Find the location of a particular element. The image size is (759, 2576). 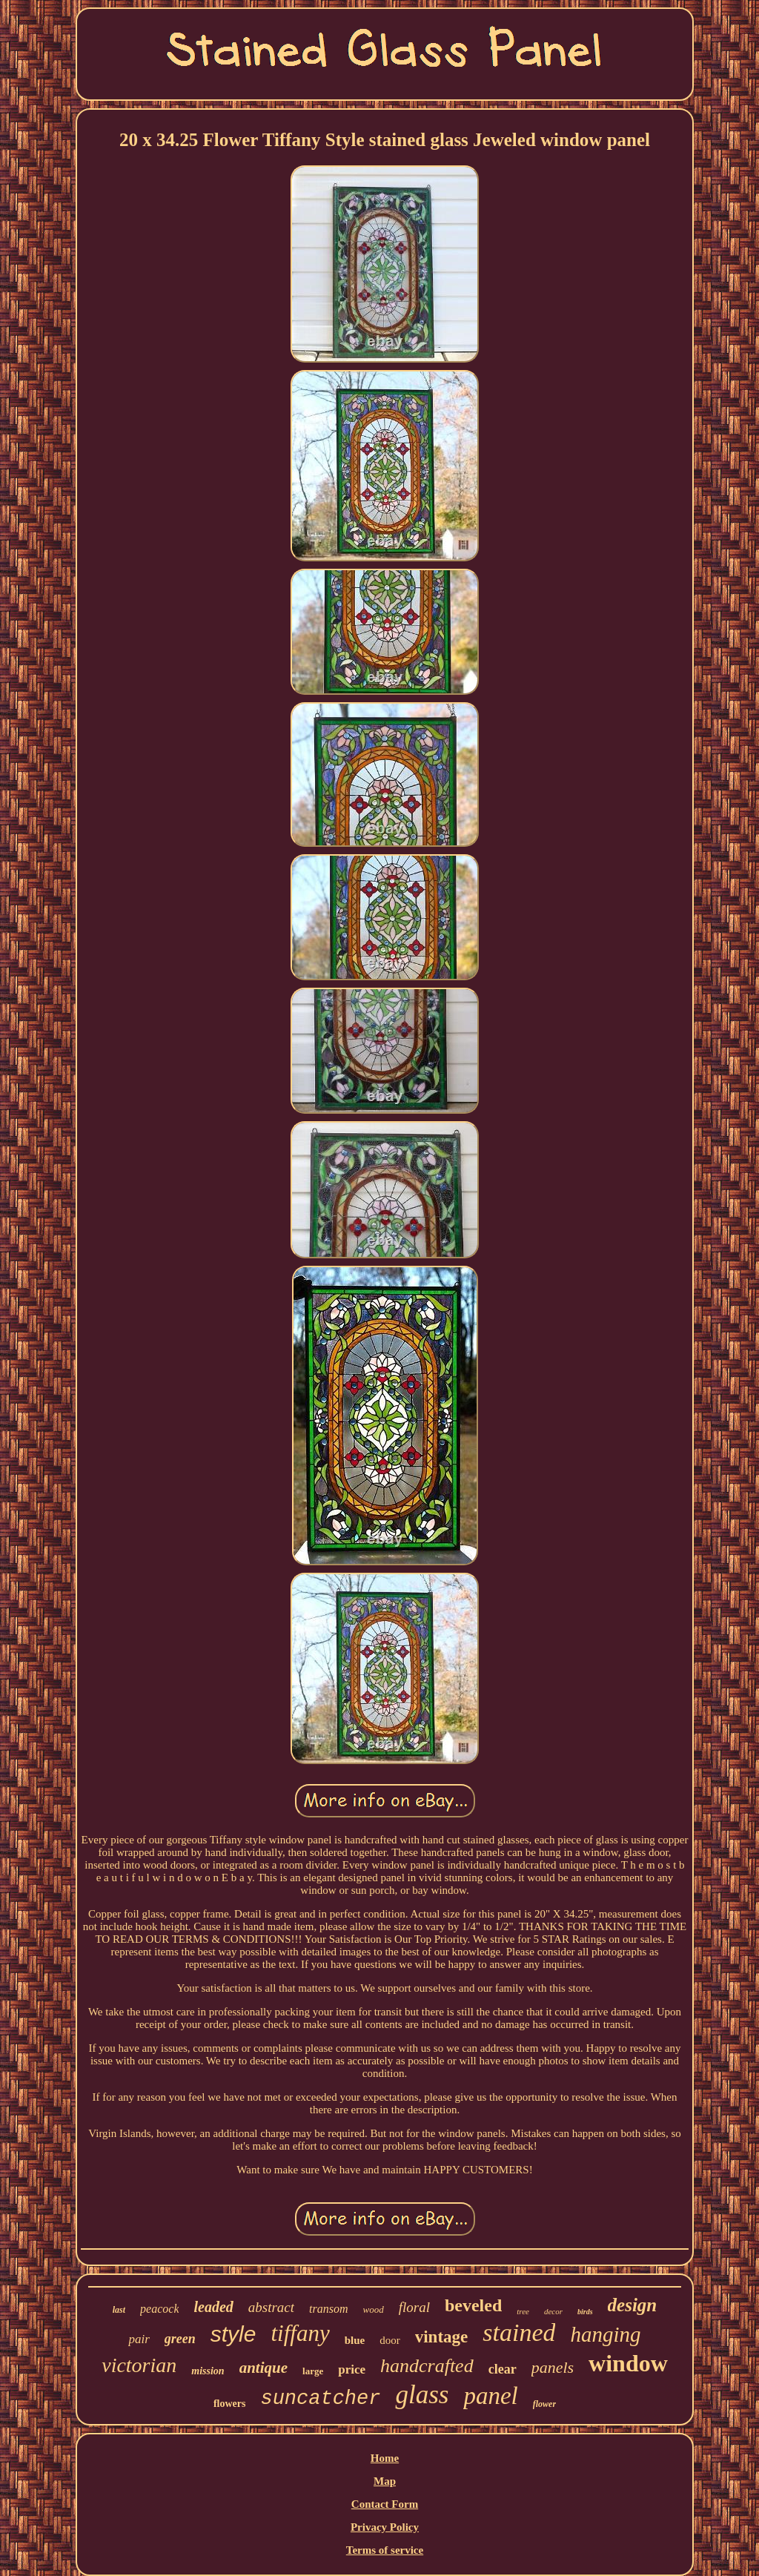

window is located at coordinates (628, 2363).